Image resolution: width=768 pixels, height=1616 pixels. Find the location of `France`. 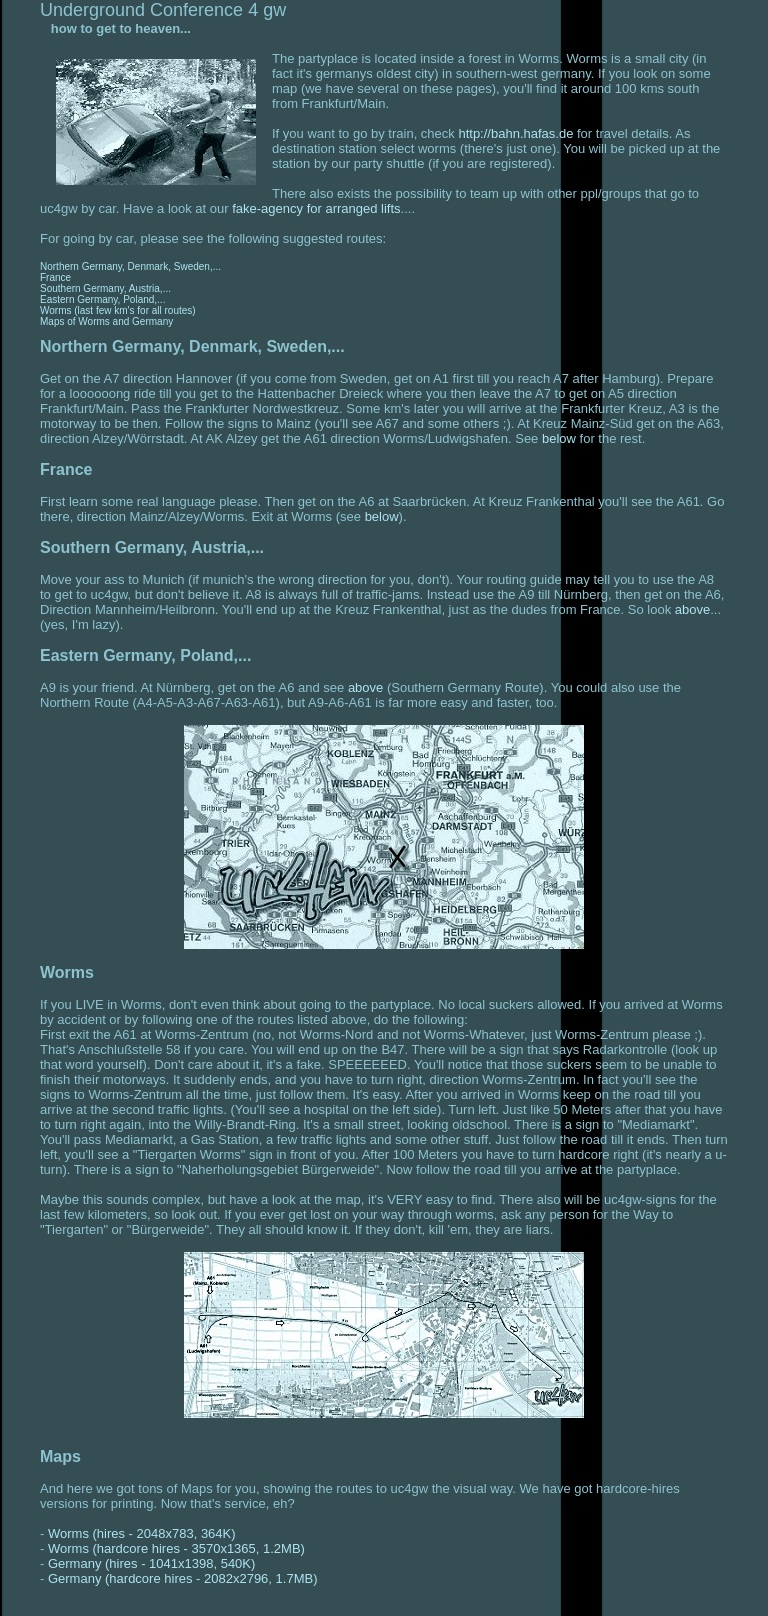

France is located at coordinates (55, 277).